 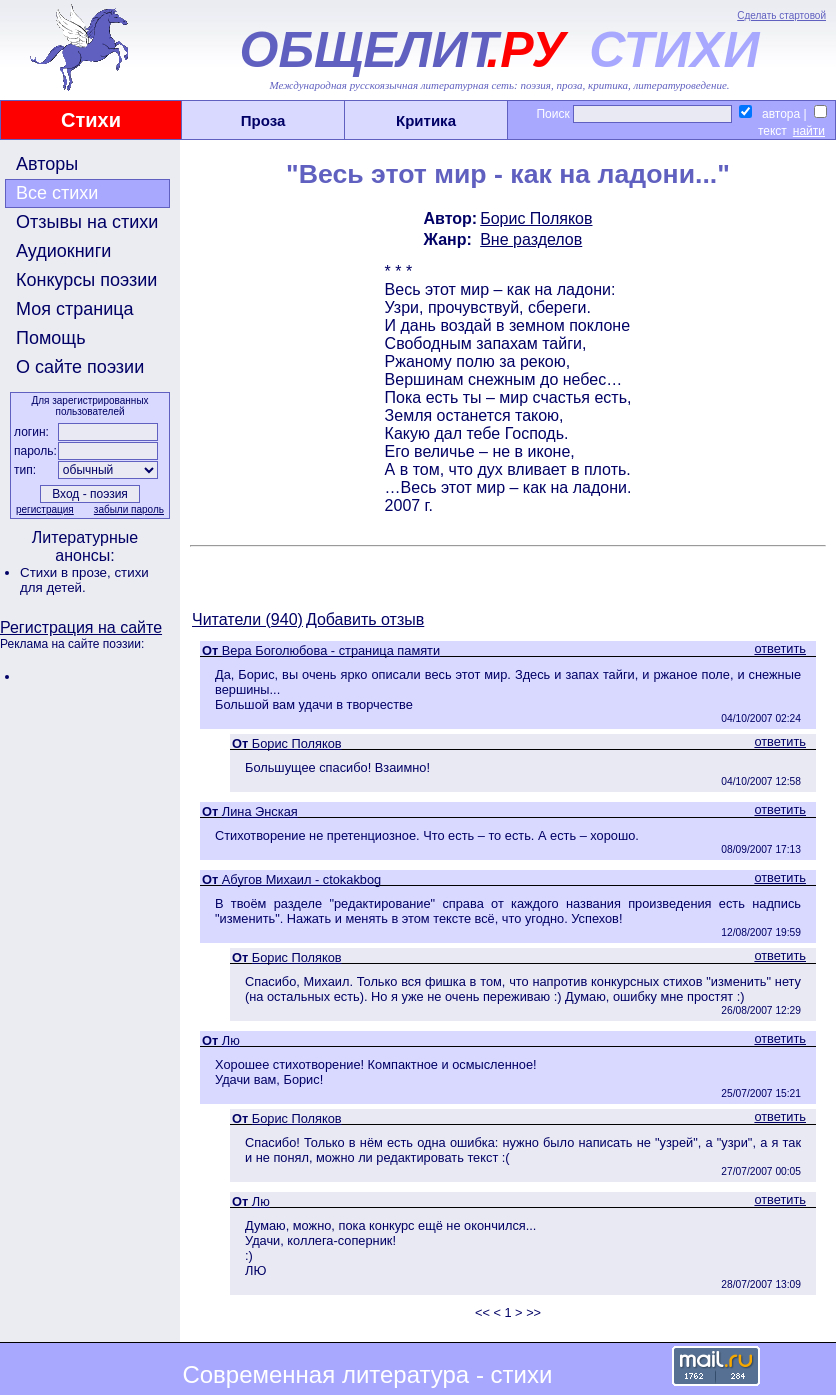 I want to click on О сайте поэзии, so click(x=80, y=367).